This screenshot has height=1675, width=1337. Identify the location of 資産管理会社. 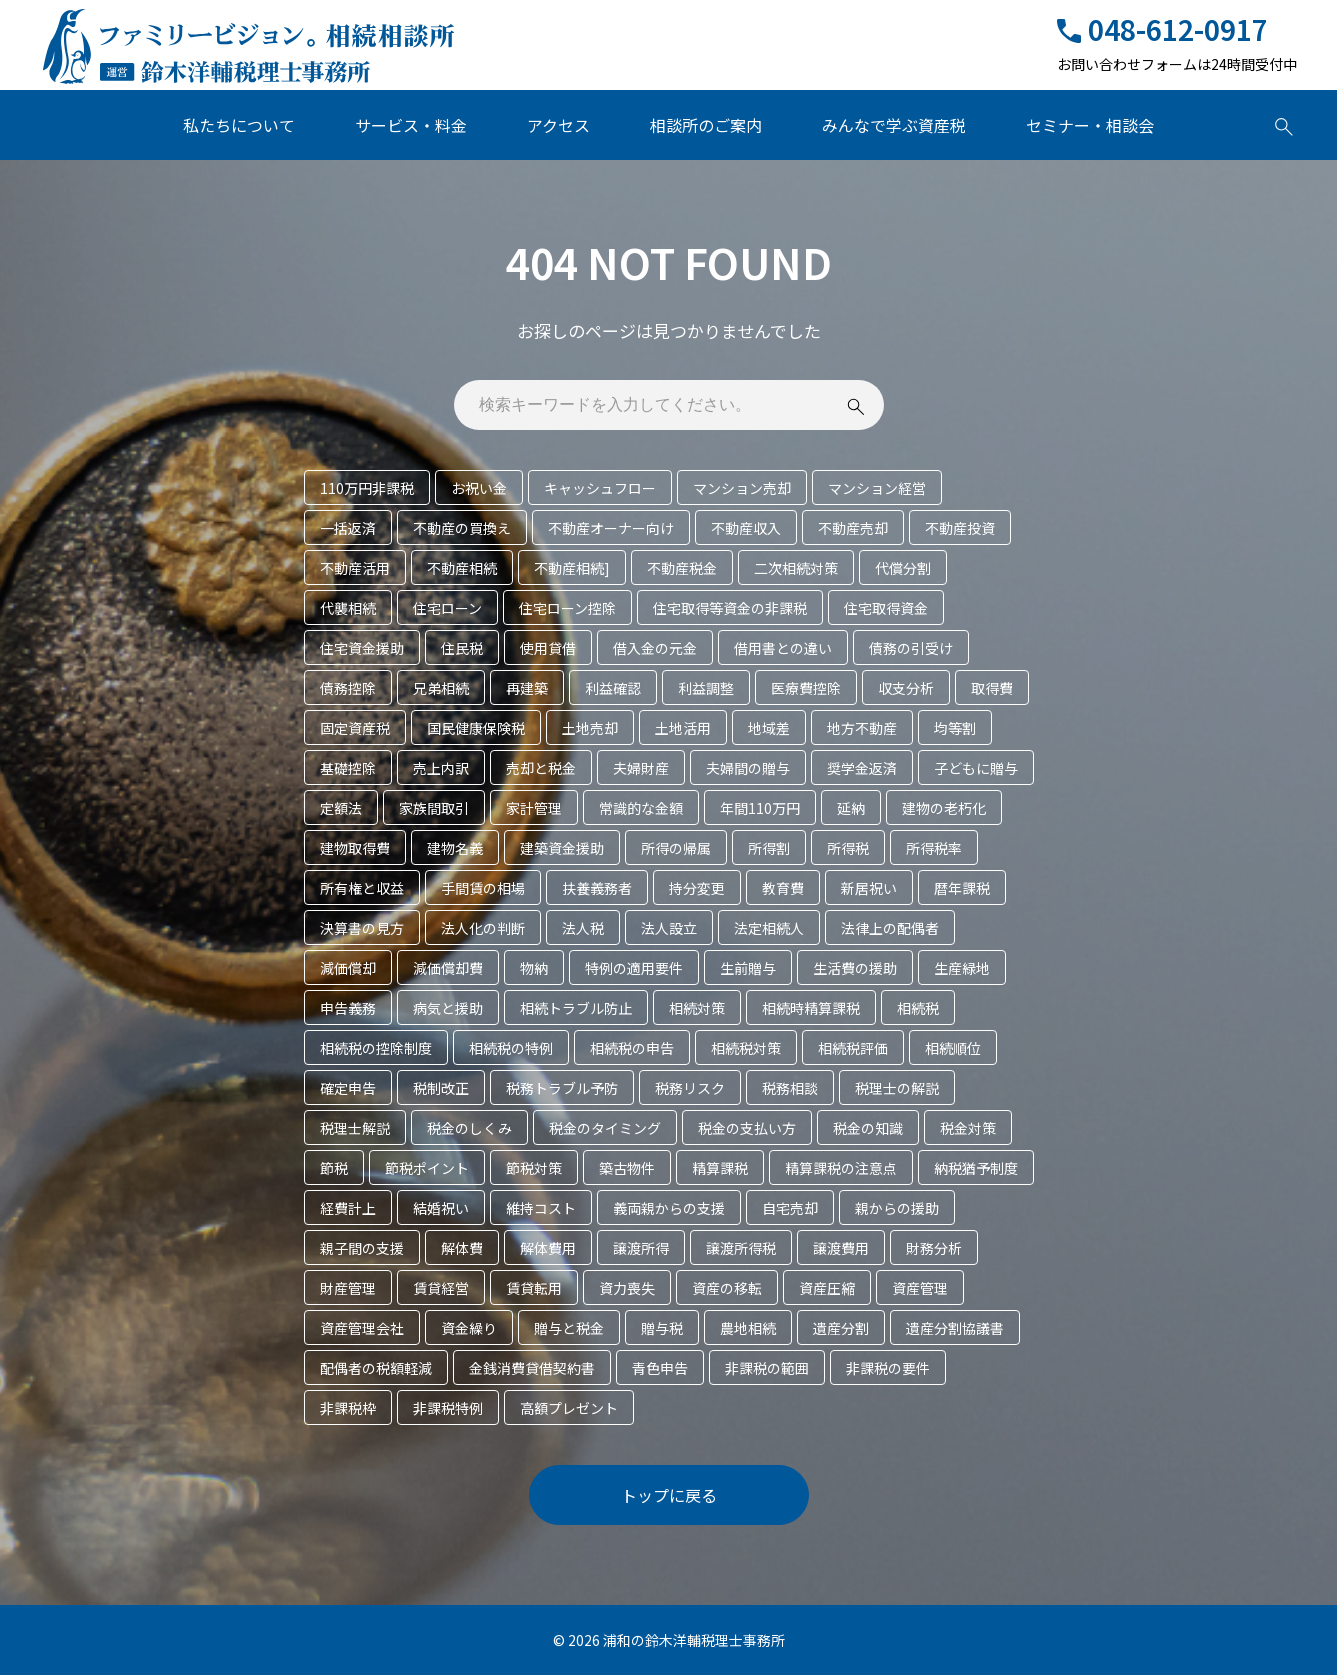
(362, 1328).